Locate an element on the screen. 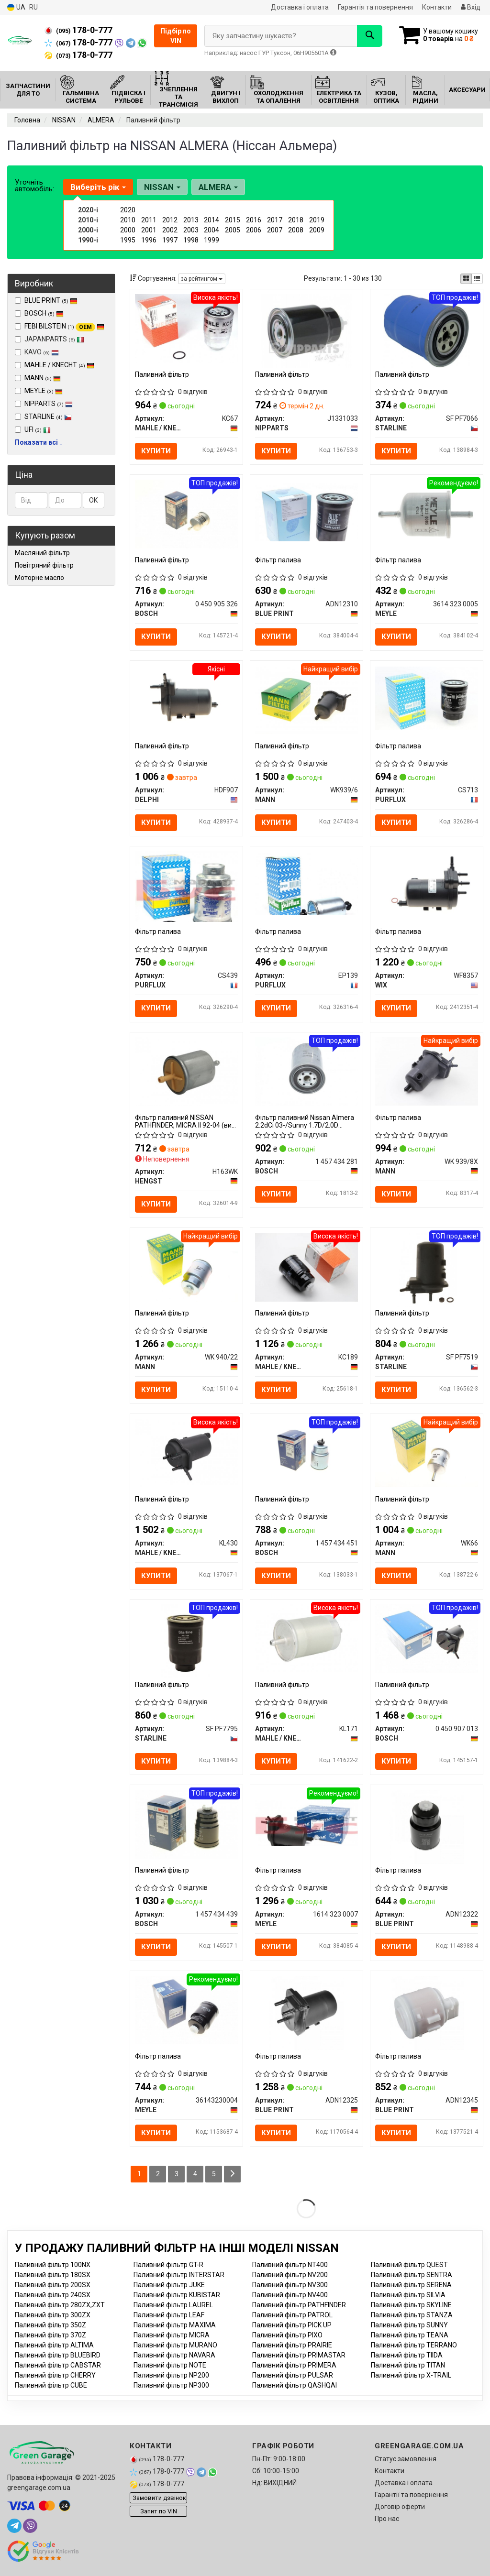  2011 is located at coordinates (148, 220).